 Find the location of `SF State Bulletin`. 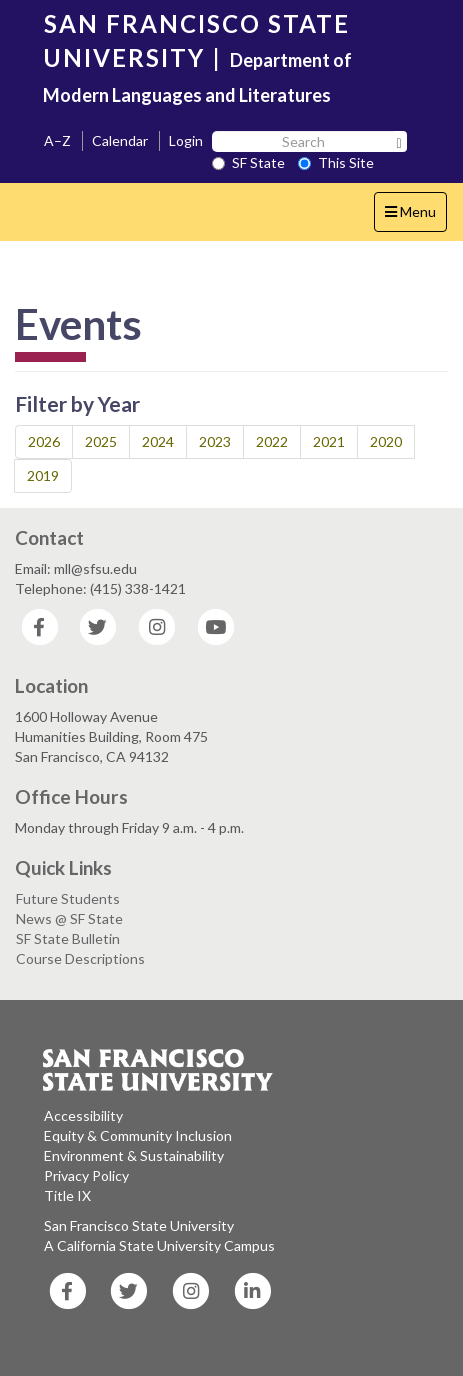

SF State Bulletin is located at coordinates (68, 938).